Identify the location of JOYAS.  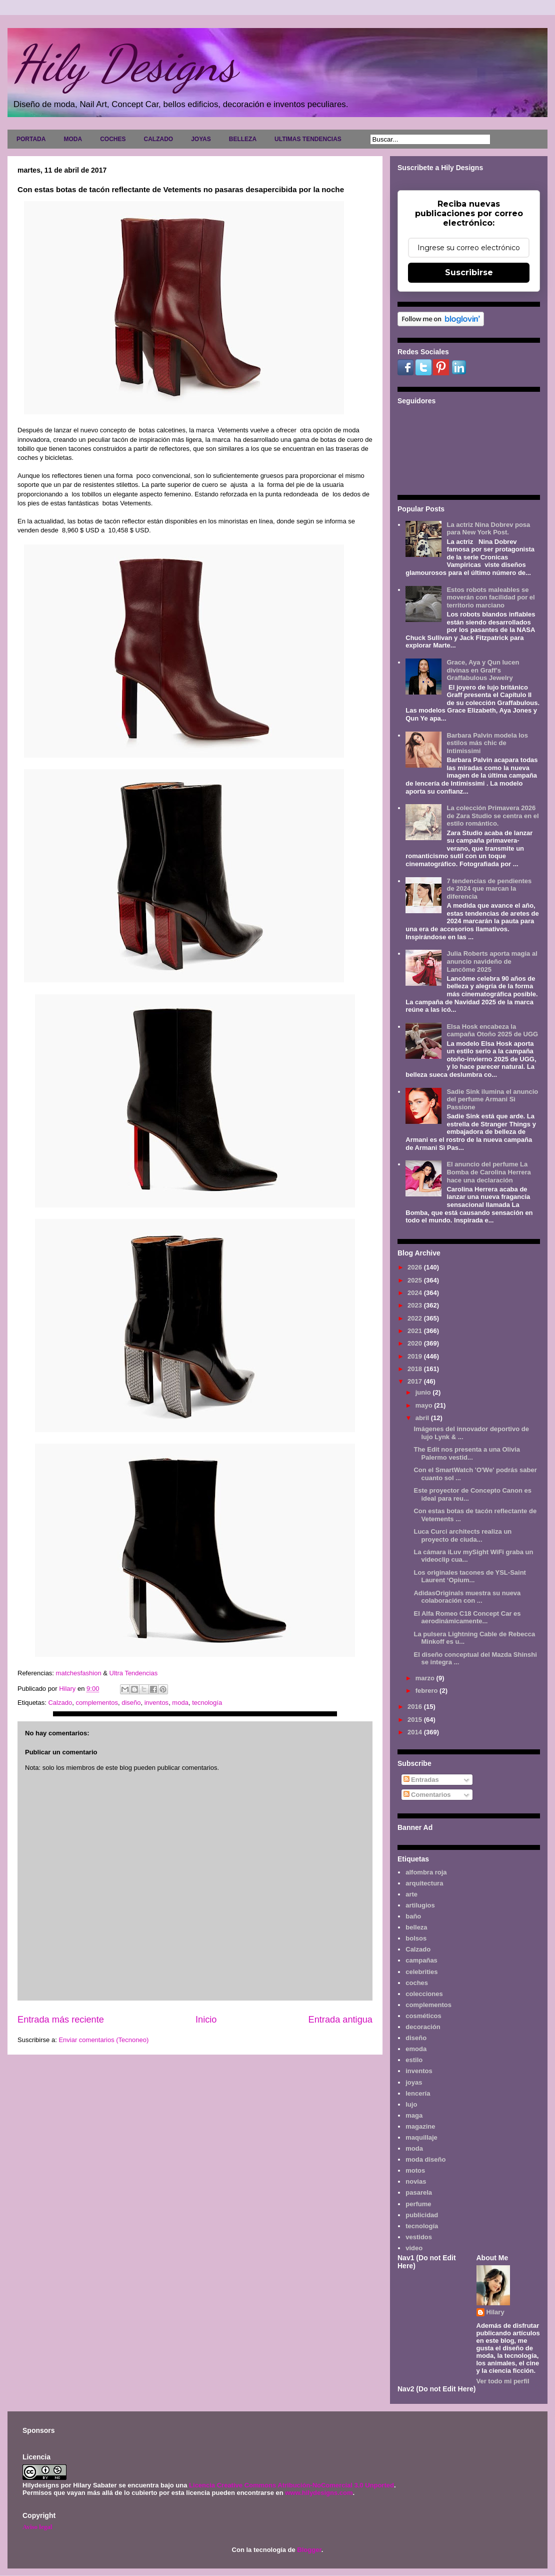
(201, 139).